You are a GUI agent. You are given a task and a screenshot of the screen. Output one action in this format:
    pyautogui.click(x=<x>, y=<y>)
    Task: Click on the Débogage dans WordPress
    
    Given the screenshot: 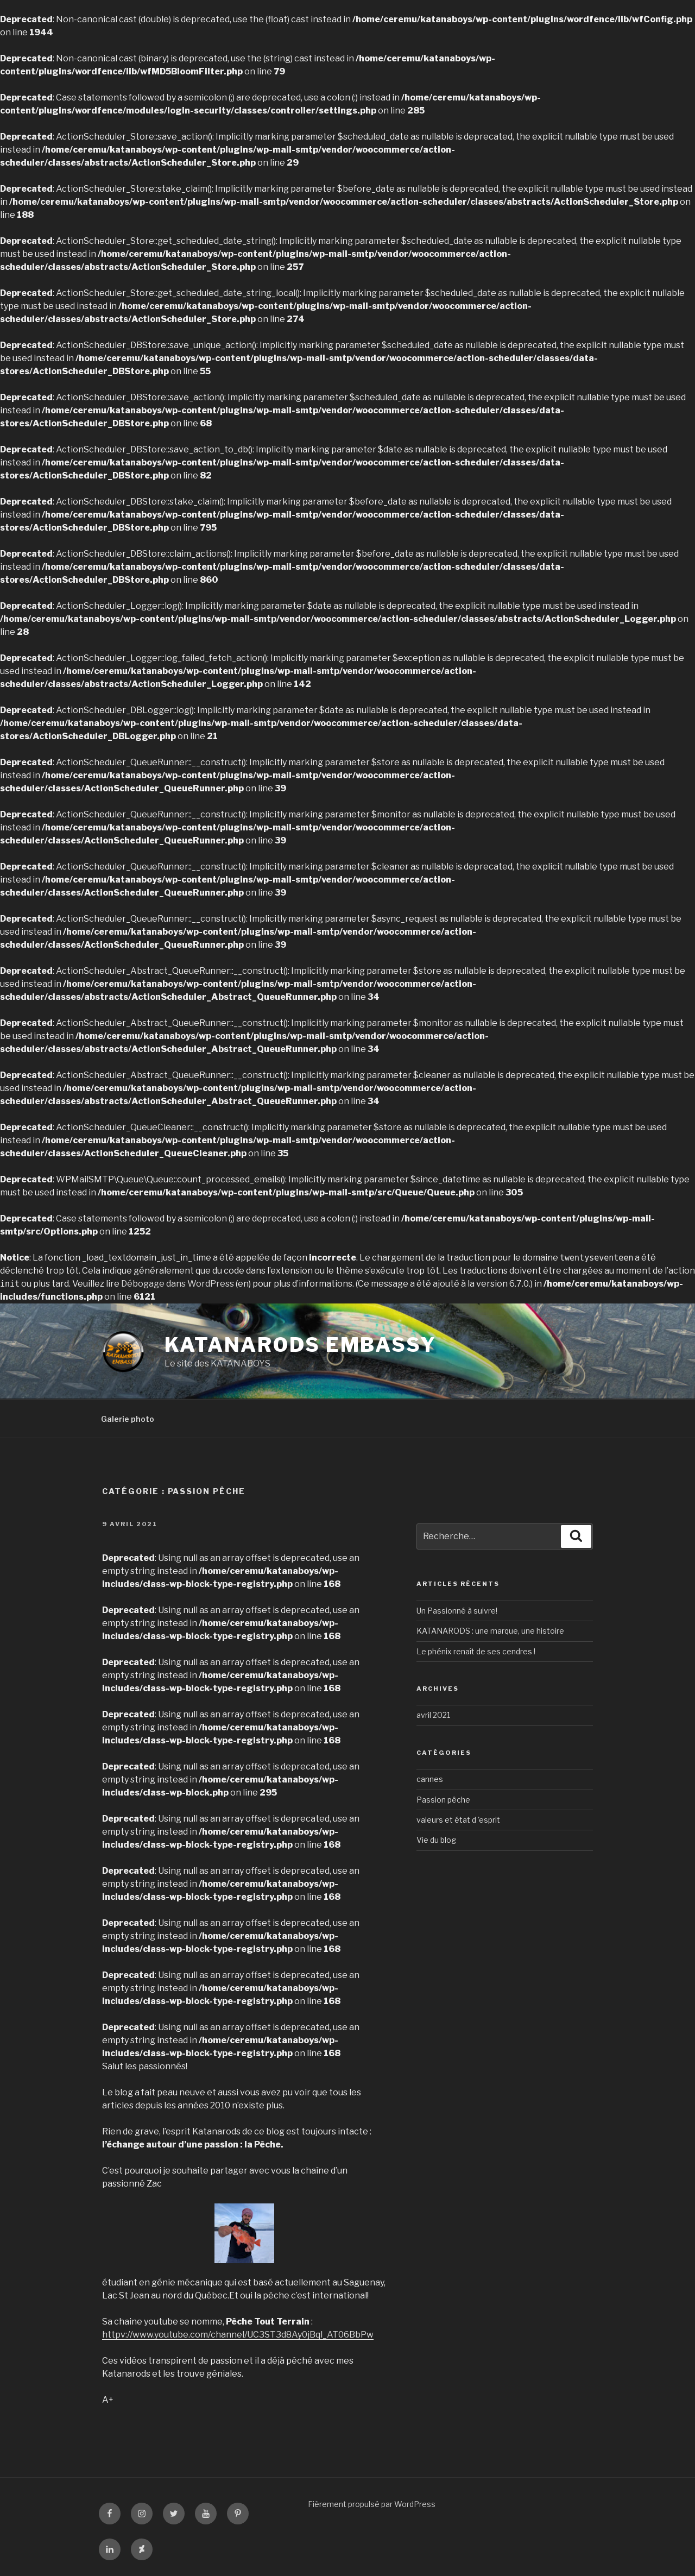 What is the action you would take?
    pyautogui.click(x=177, y=1283)
    